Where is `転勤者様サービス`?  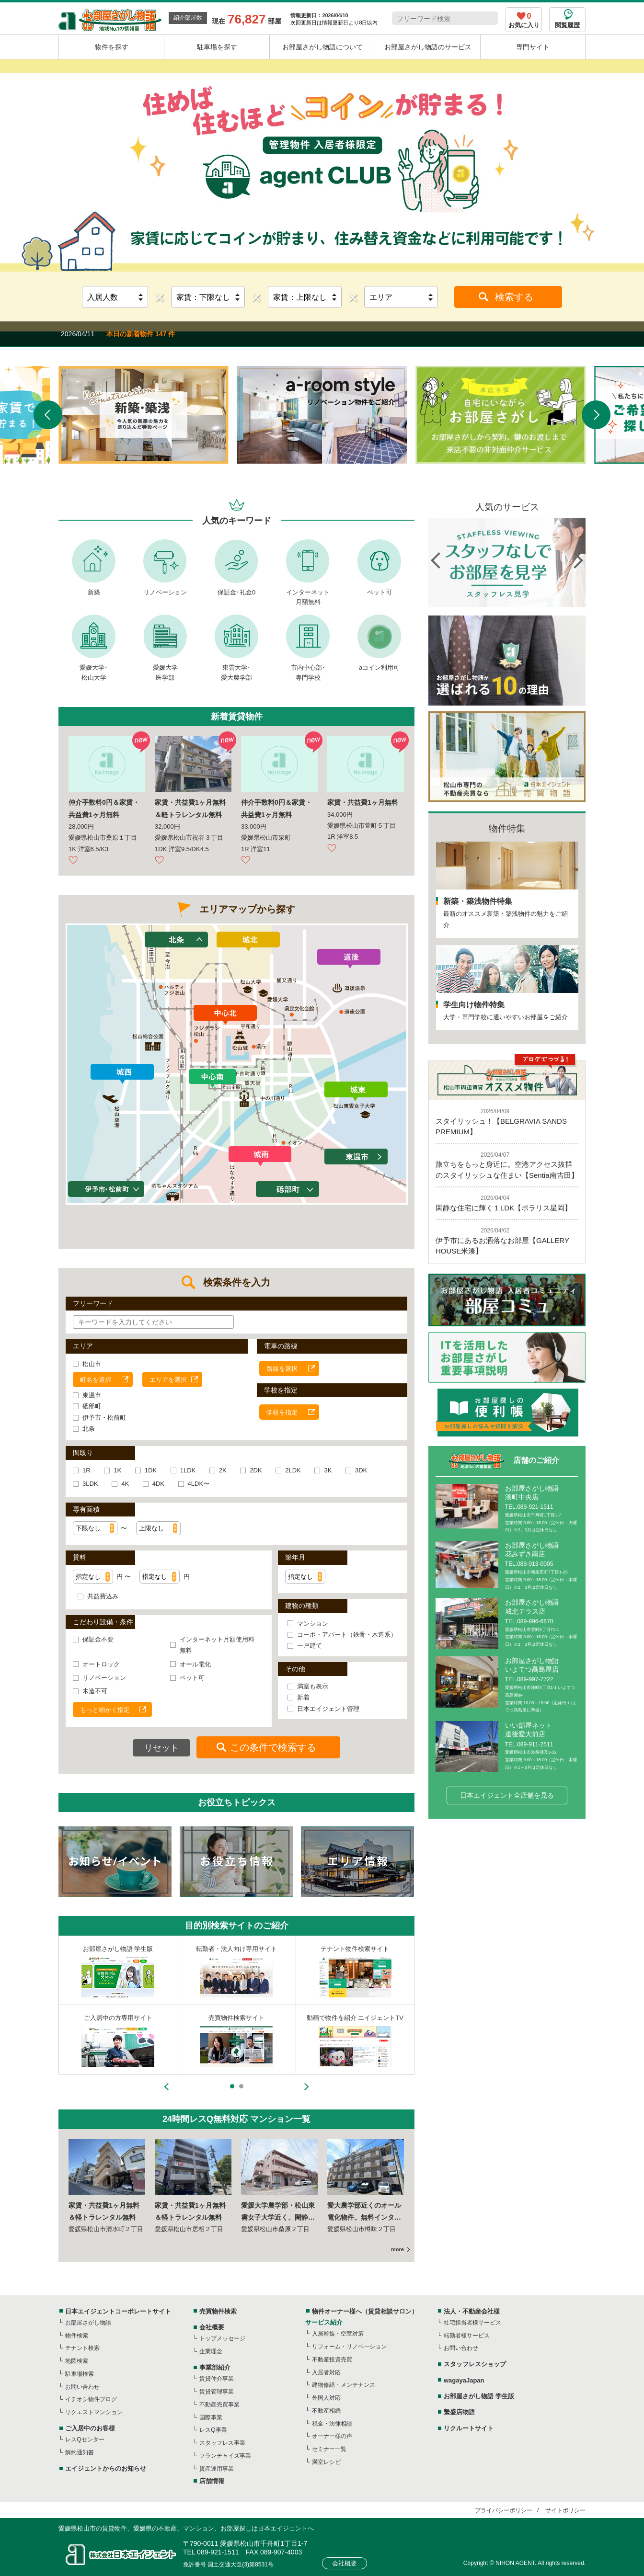 転勤者様サービス is located at coordinates (467, 2335).